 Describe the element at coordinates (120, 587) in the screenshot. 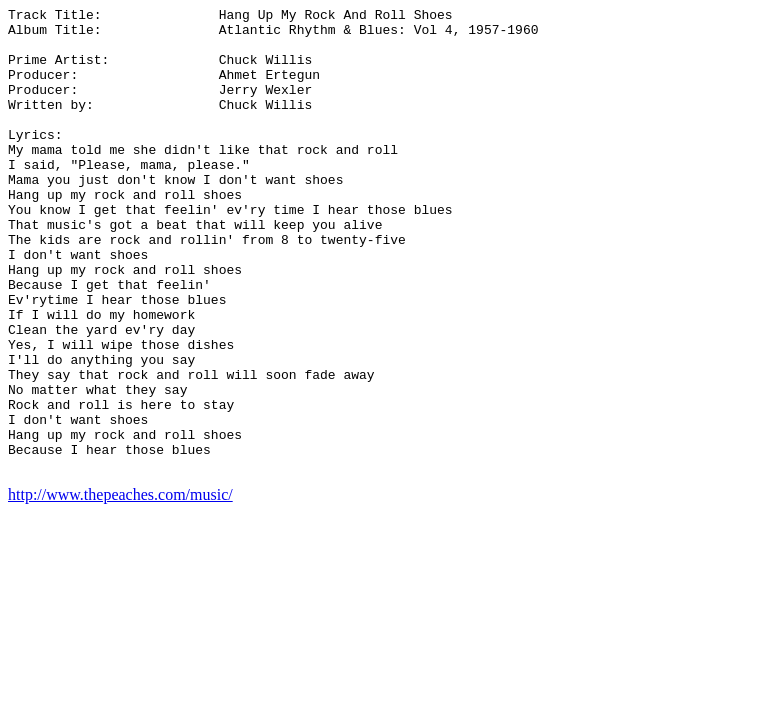

I see `http://www.thepeaches.com/music/` at that location.